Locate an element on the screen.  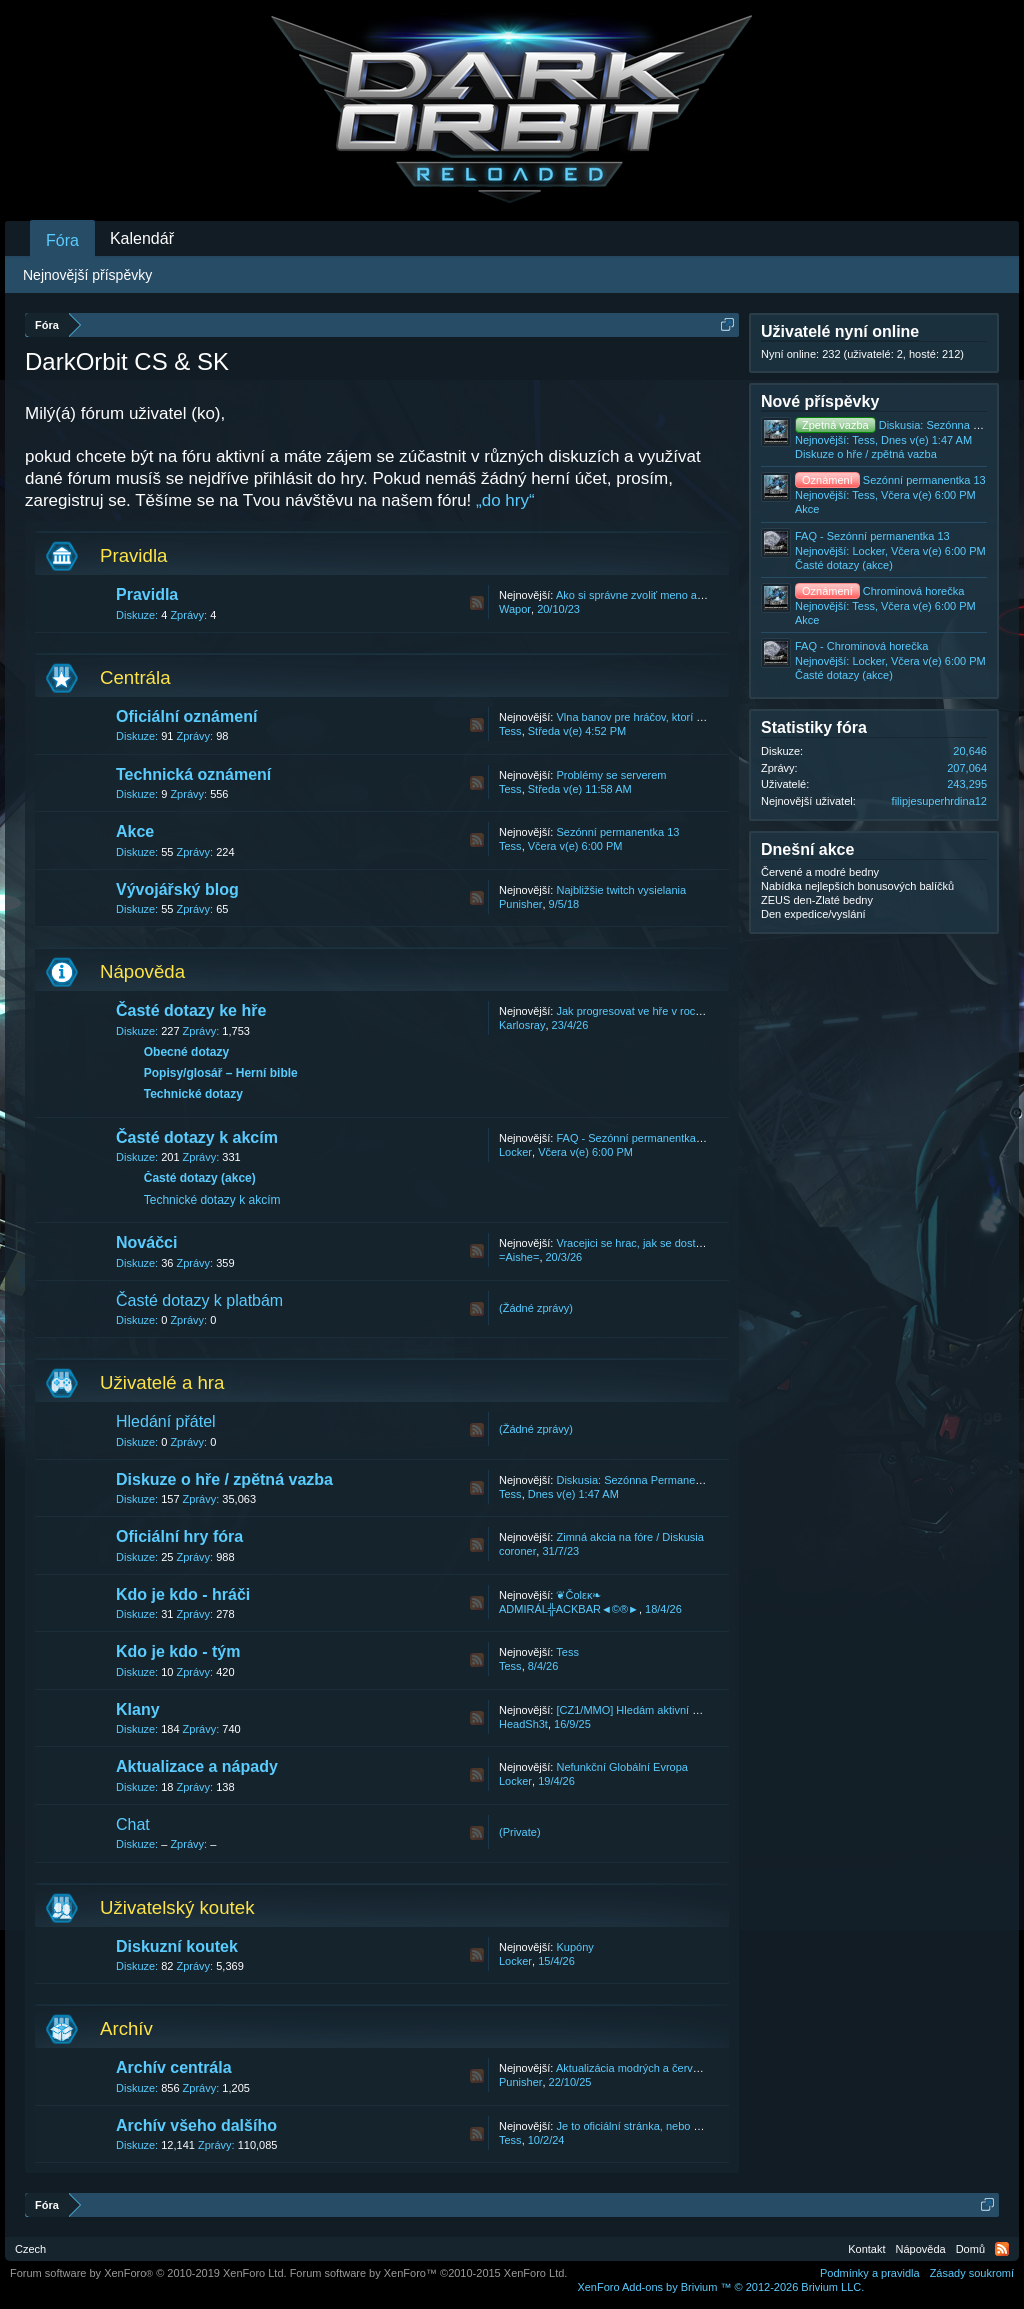
Nové příspěvky is located at coordinates (820, 401).